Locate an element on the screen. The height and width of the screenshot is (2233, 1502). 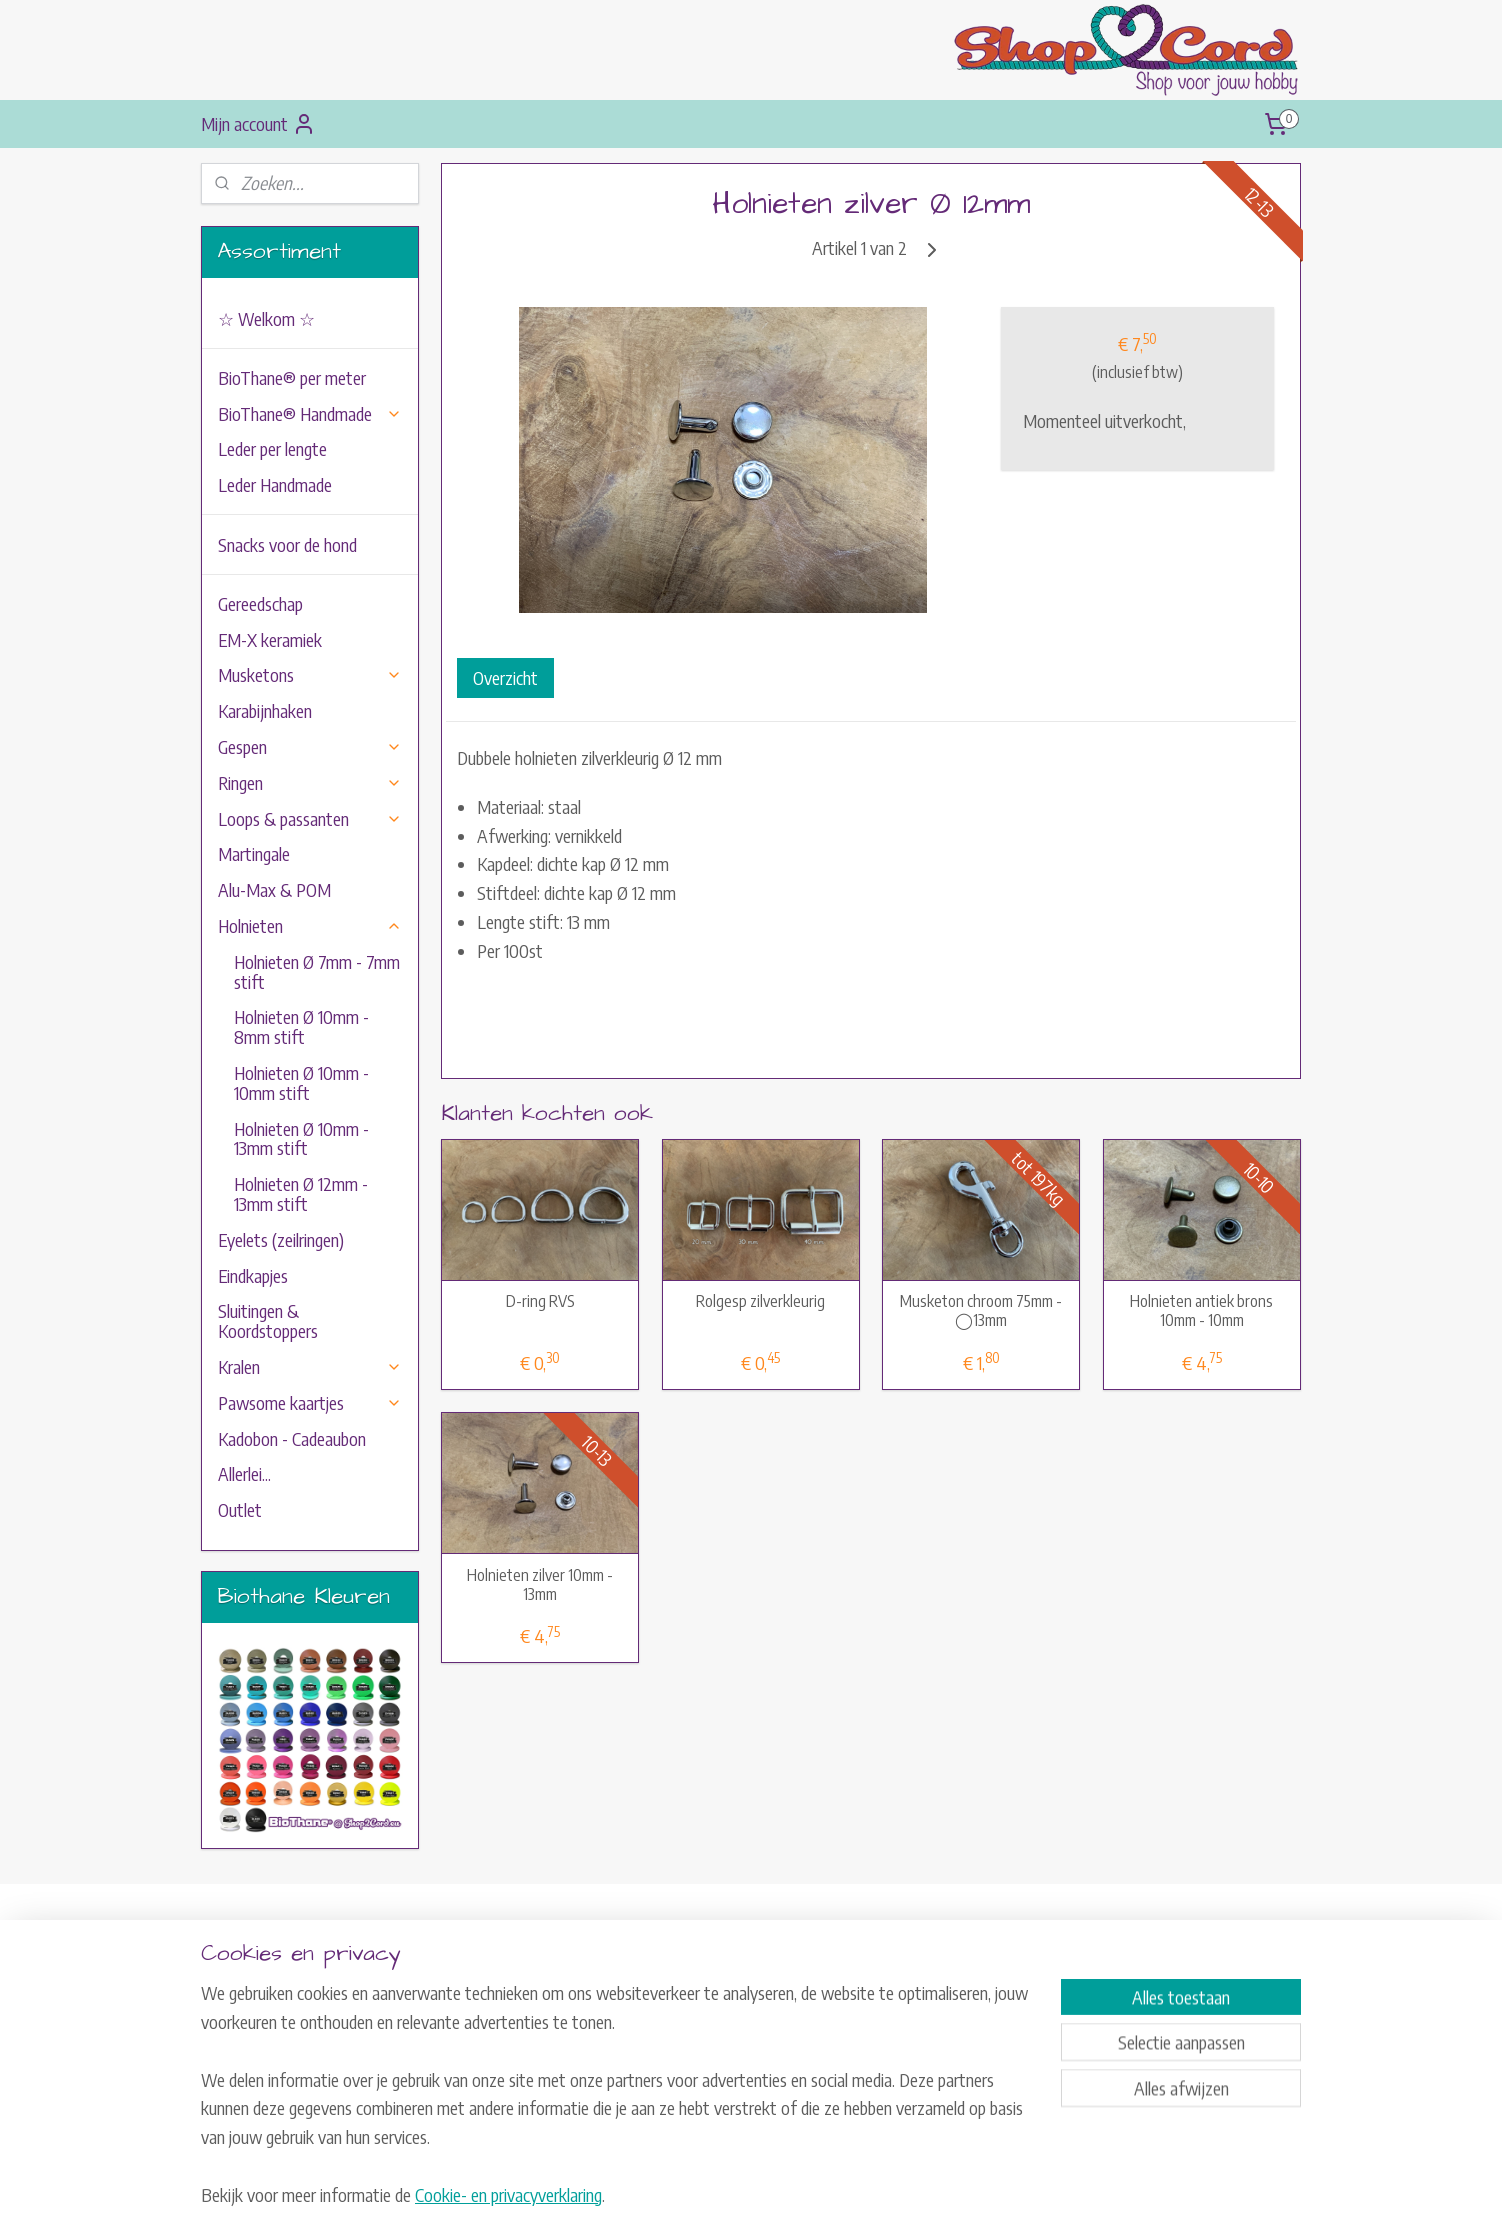
Mijnwebwinkel is located at coordinates (910, 2196).